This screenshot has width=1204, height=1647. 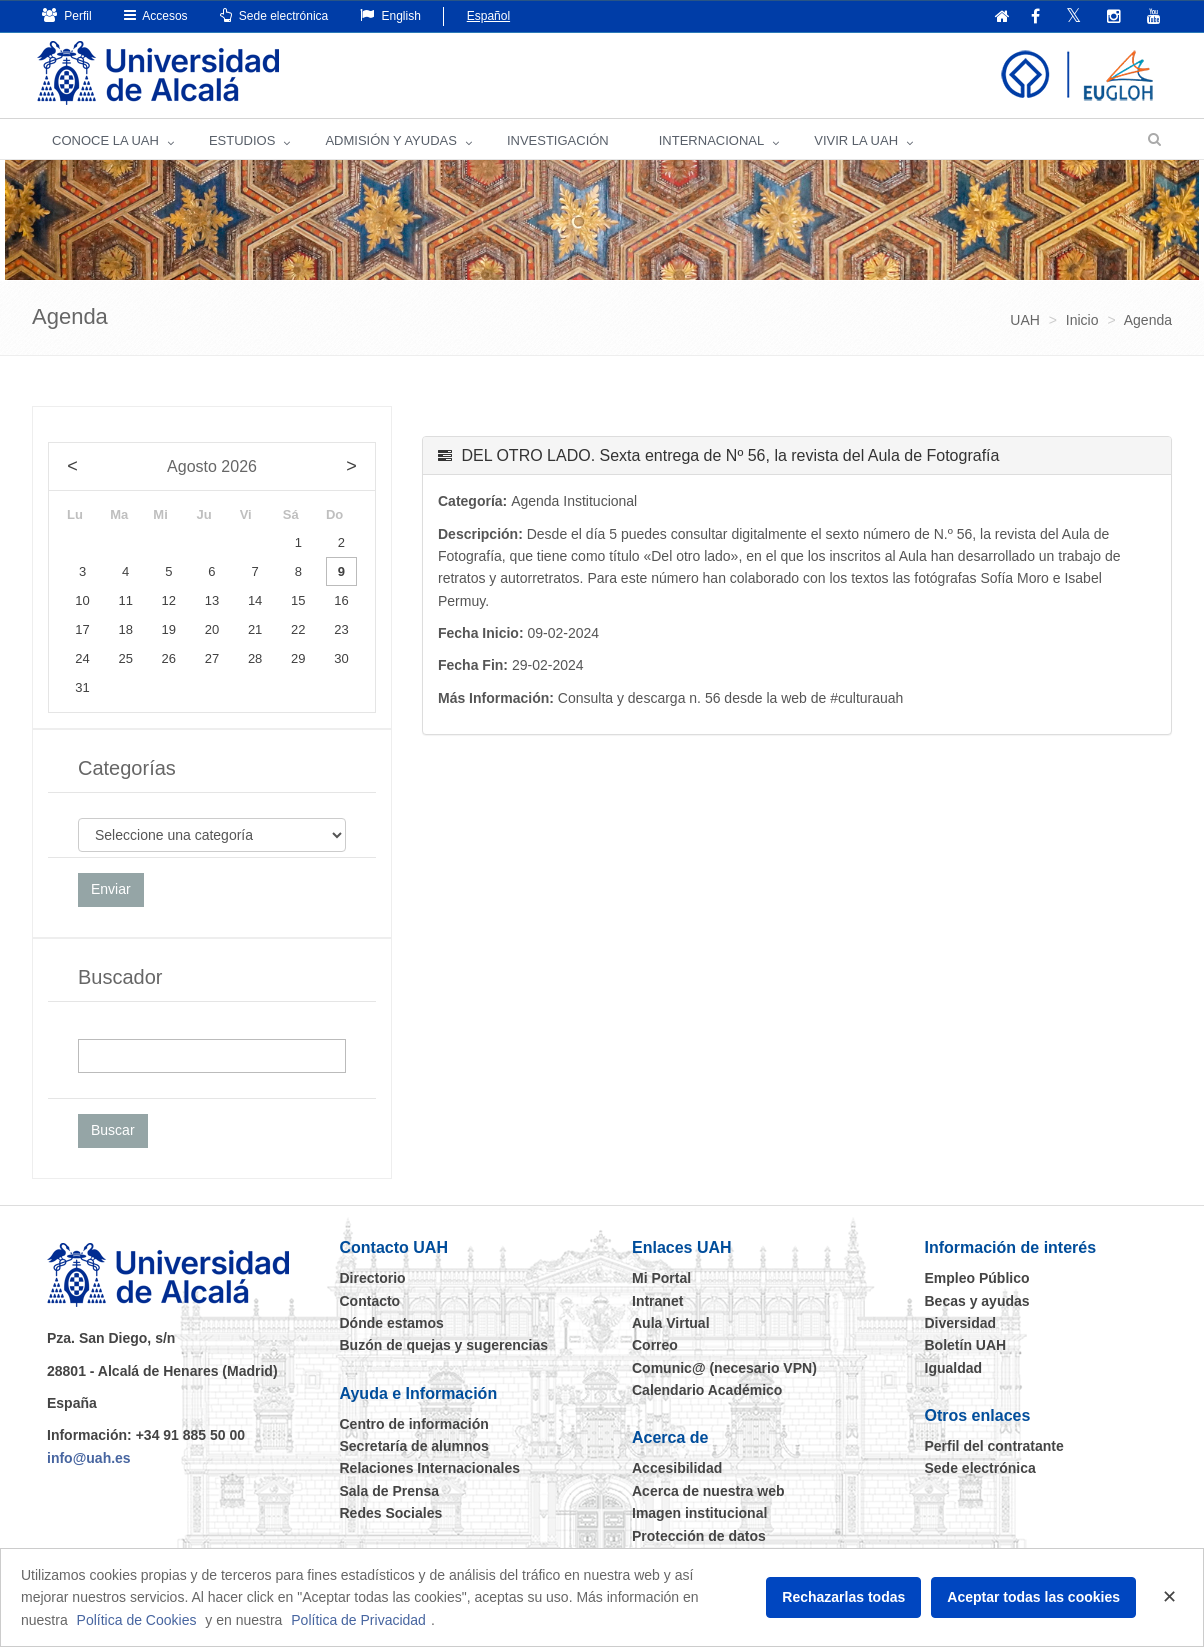 What do you see at coordinates (977, 1301) in the screenshot?
I see `Becas y ayudas` at bounding box center [977, 1301].